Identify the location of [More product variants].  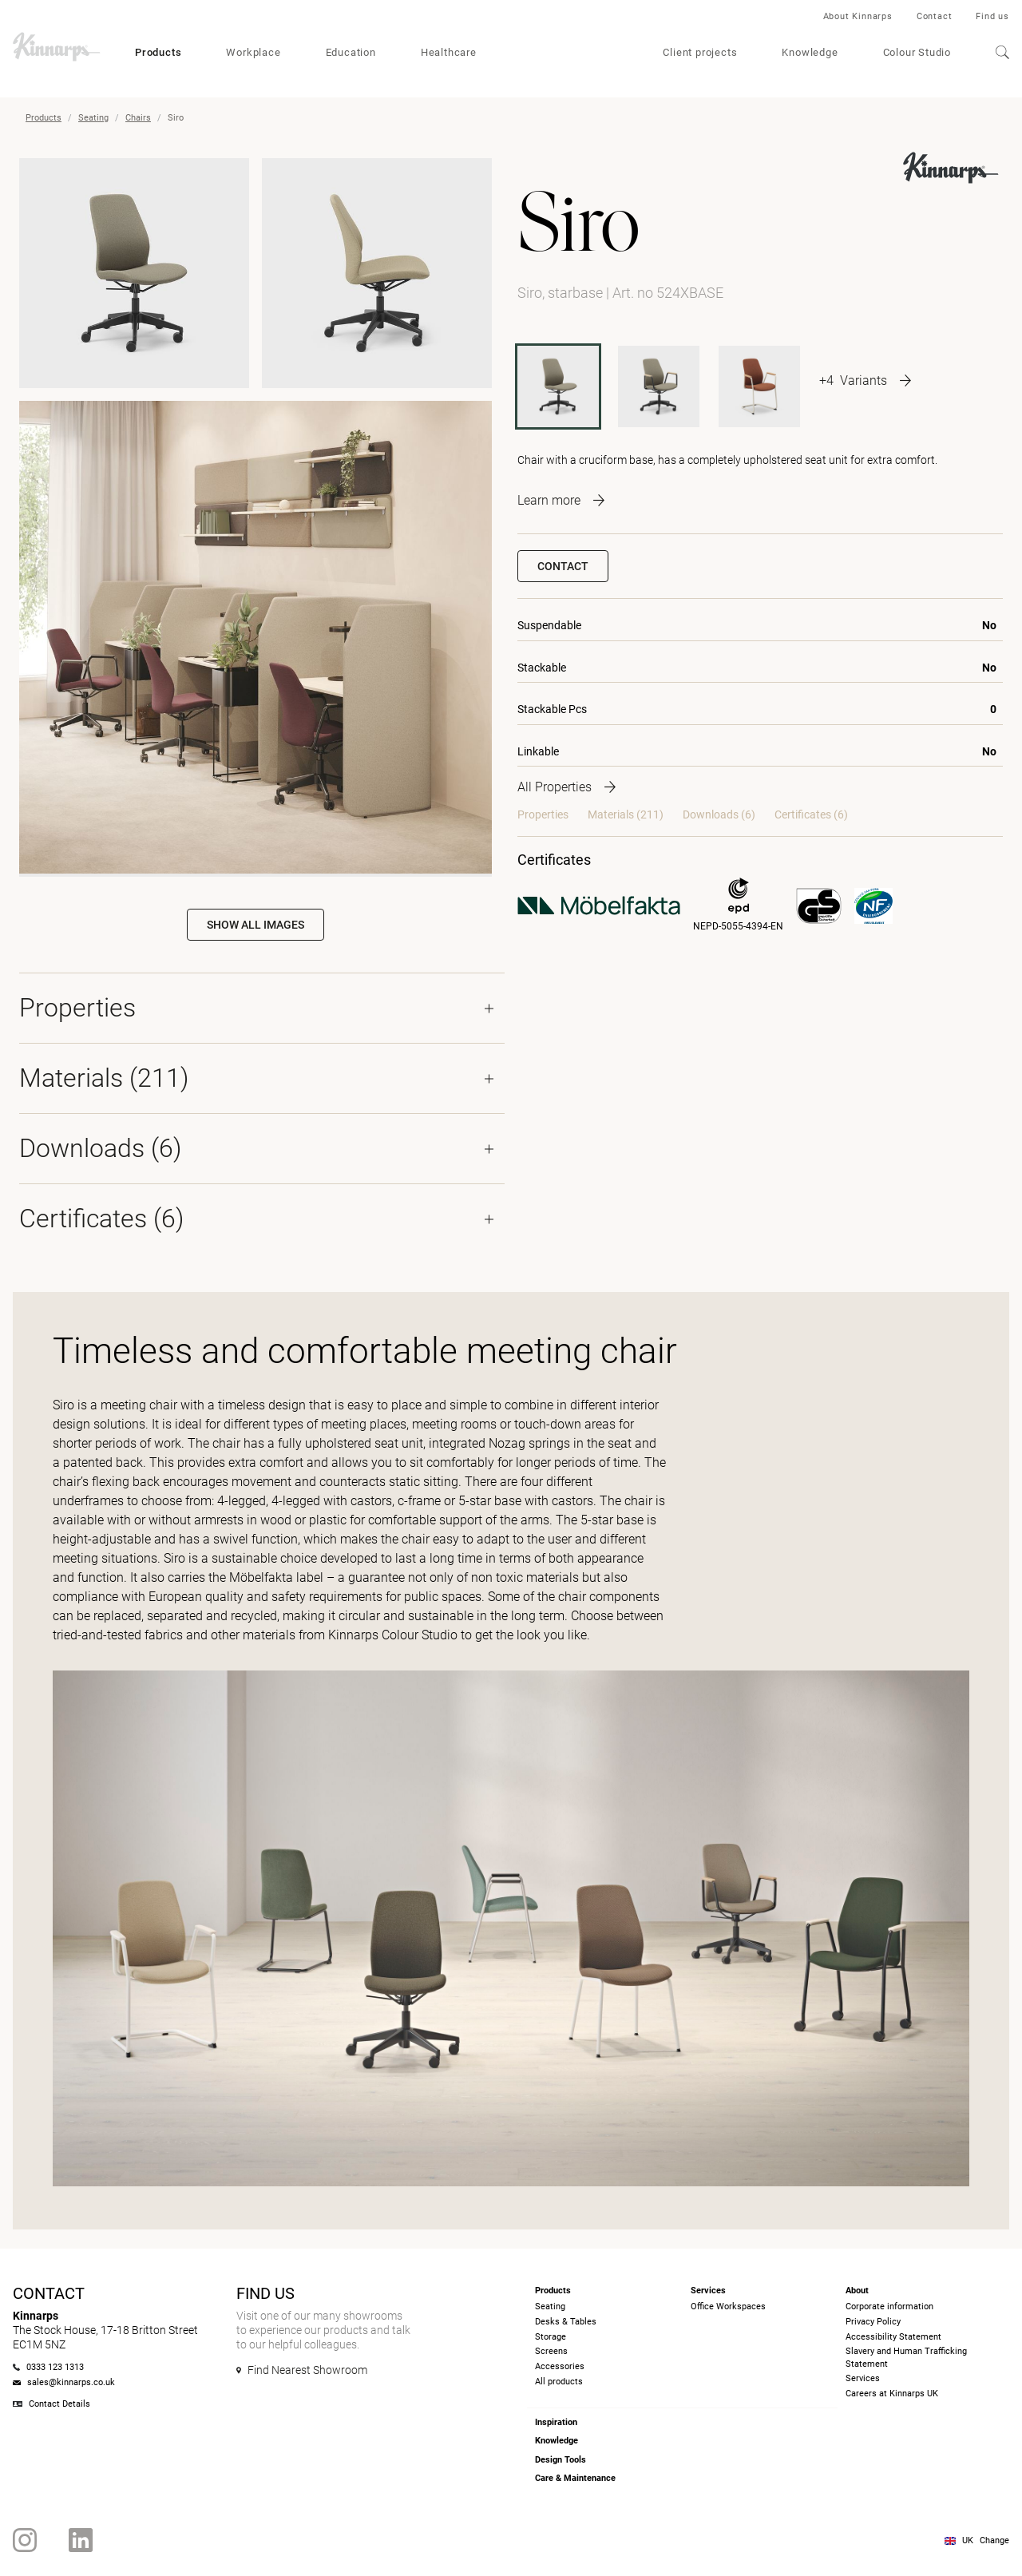
(865, 380).